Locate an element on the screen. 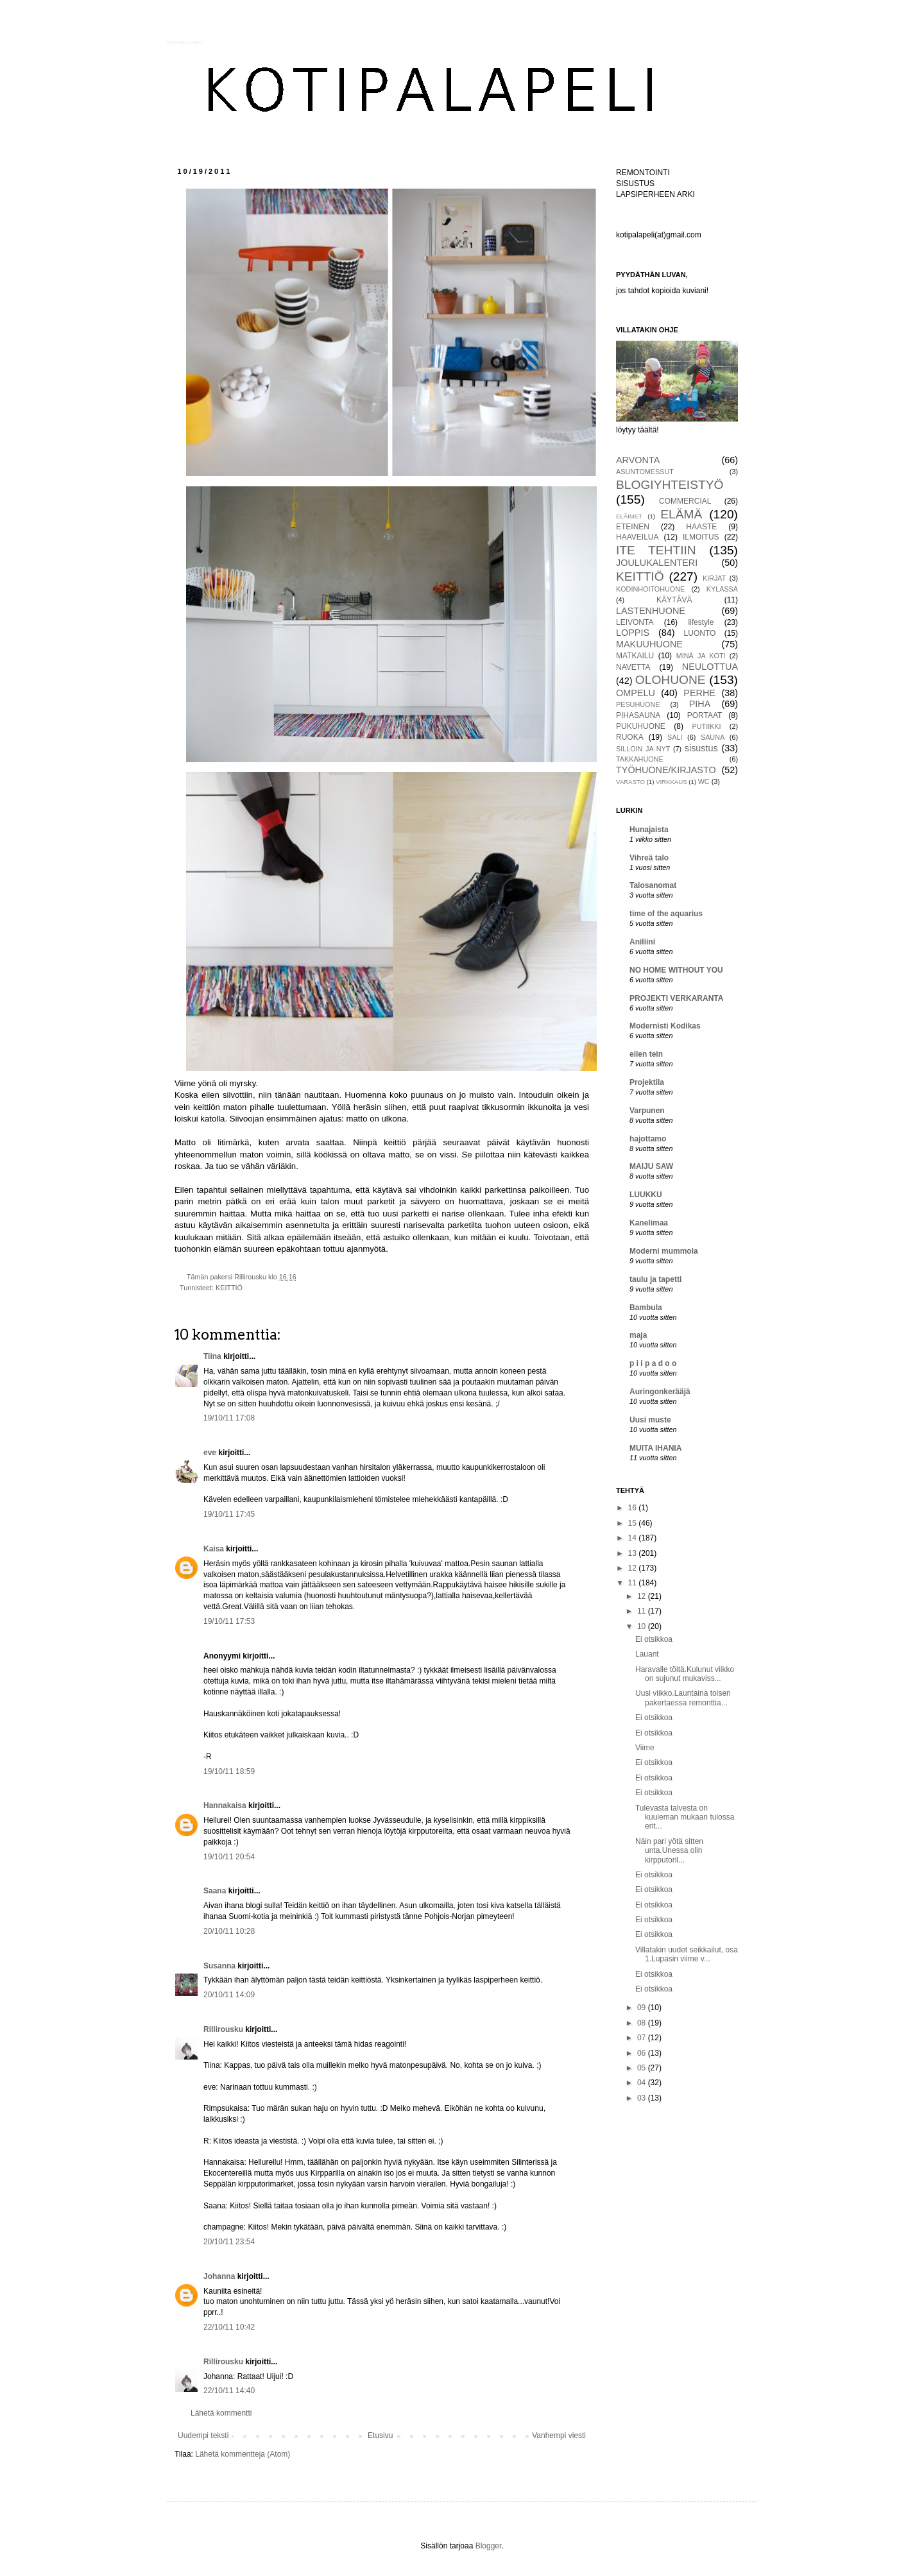  ETEINEN is located at coordinates (632, 526).